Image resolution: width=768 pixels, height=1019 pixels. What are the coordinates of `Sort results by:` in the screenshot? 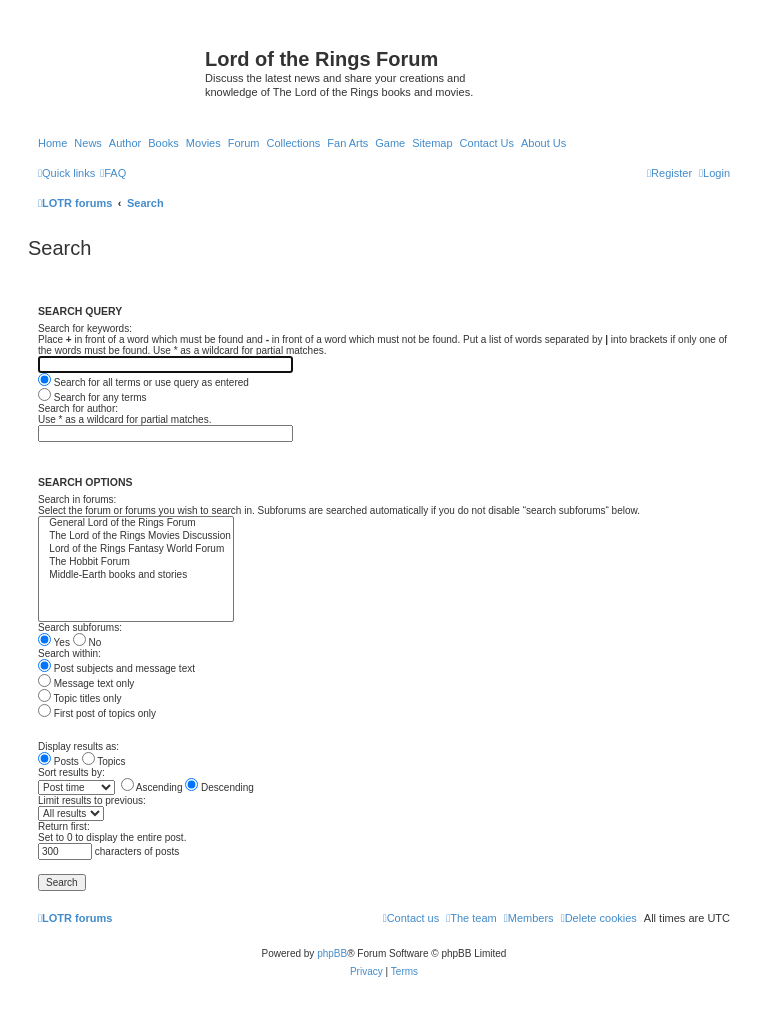 It's located at (71, 772).